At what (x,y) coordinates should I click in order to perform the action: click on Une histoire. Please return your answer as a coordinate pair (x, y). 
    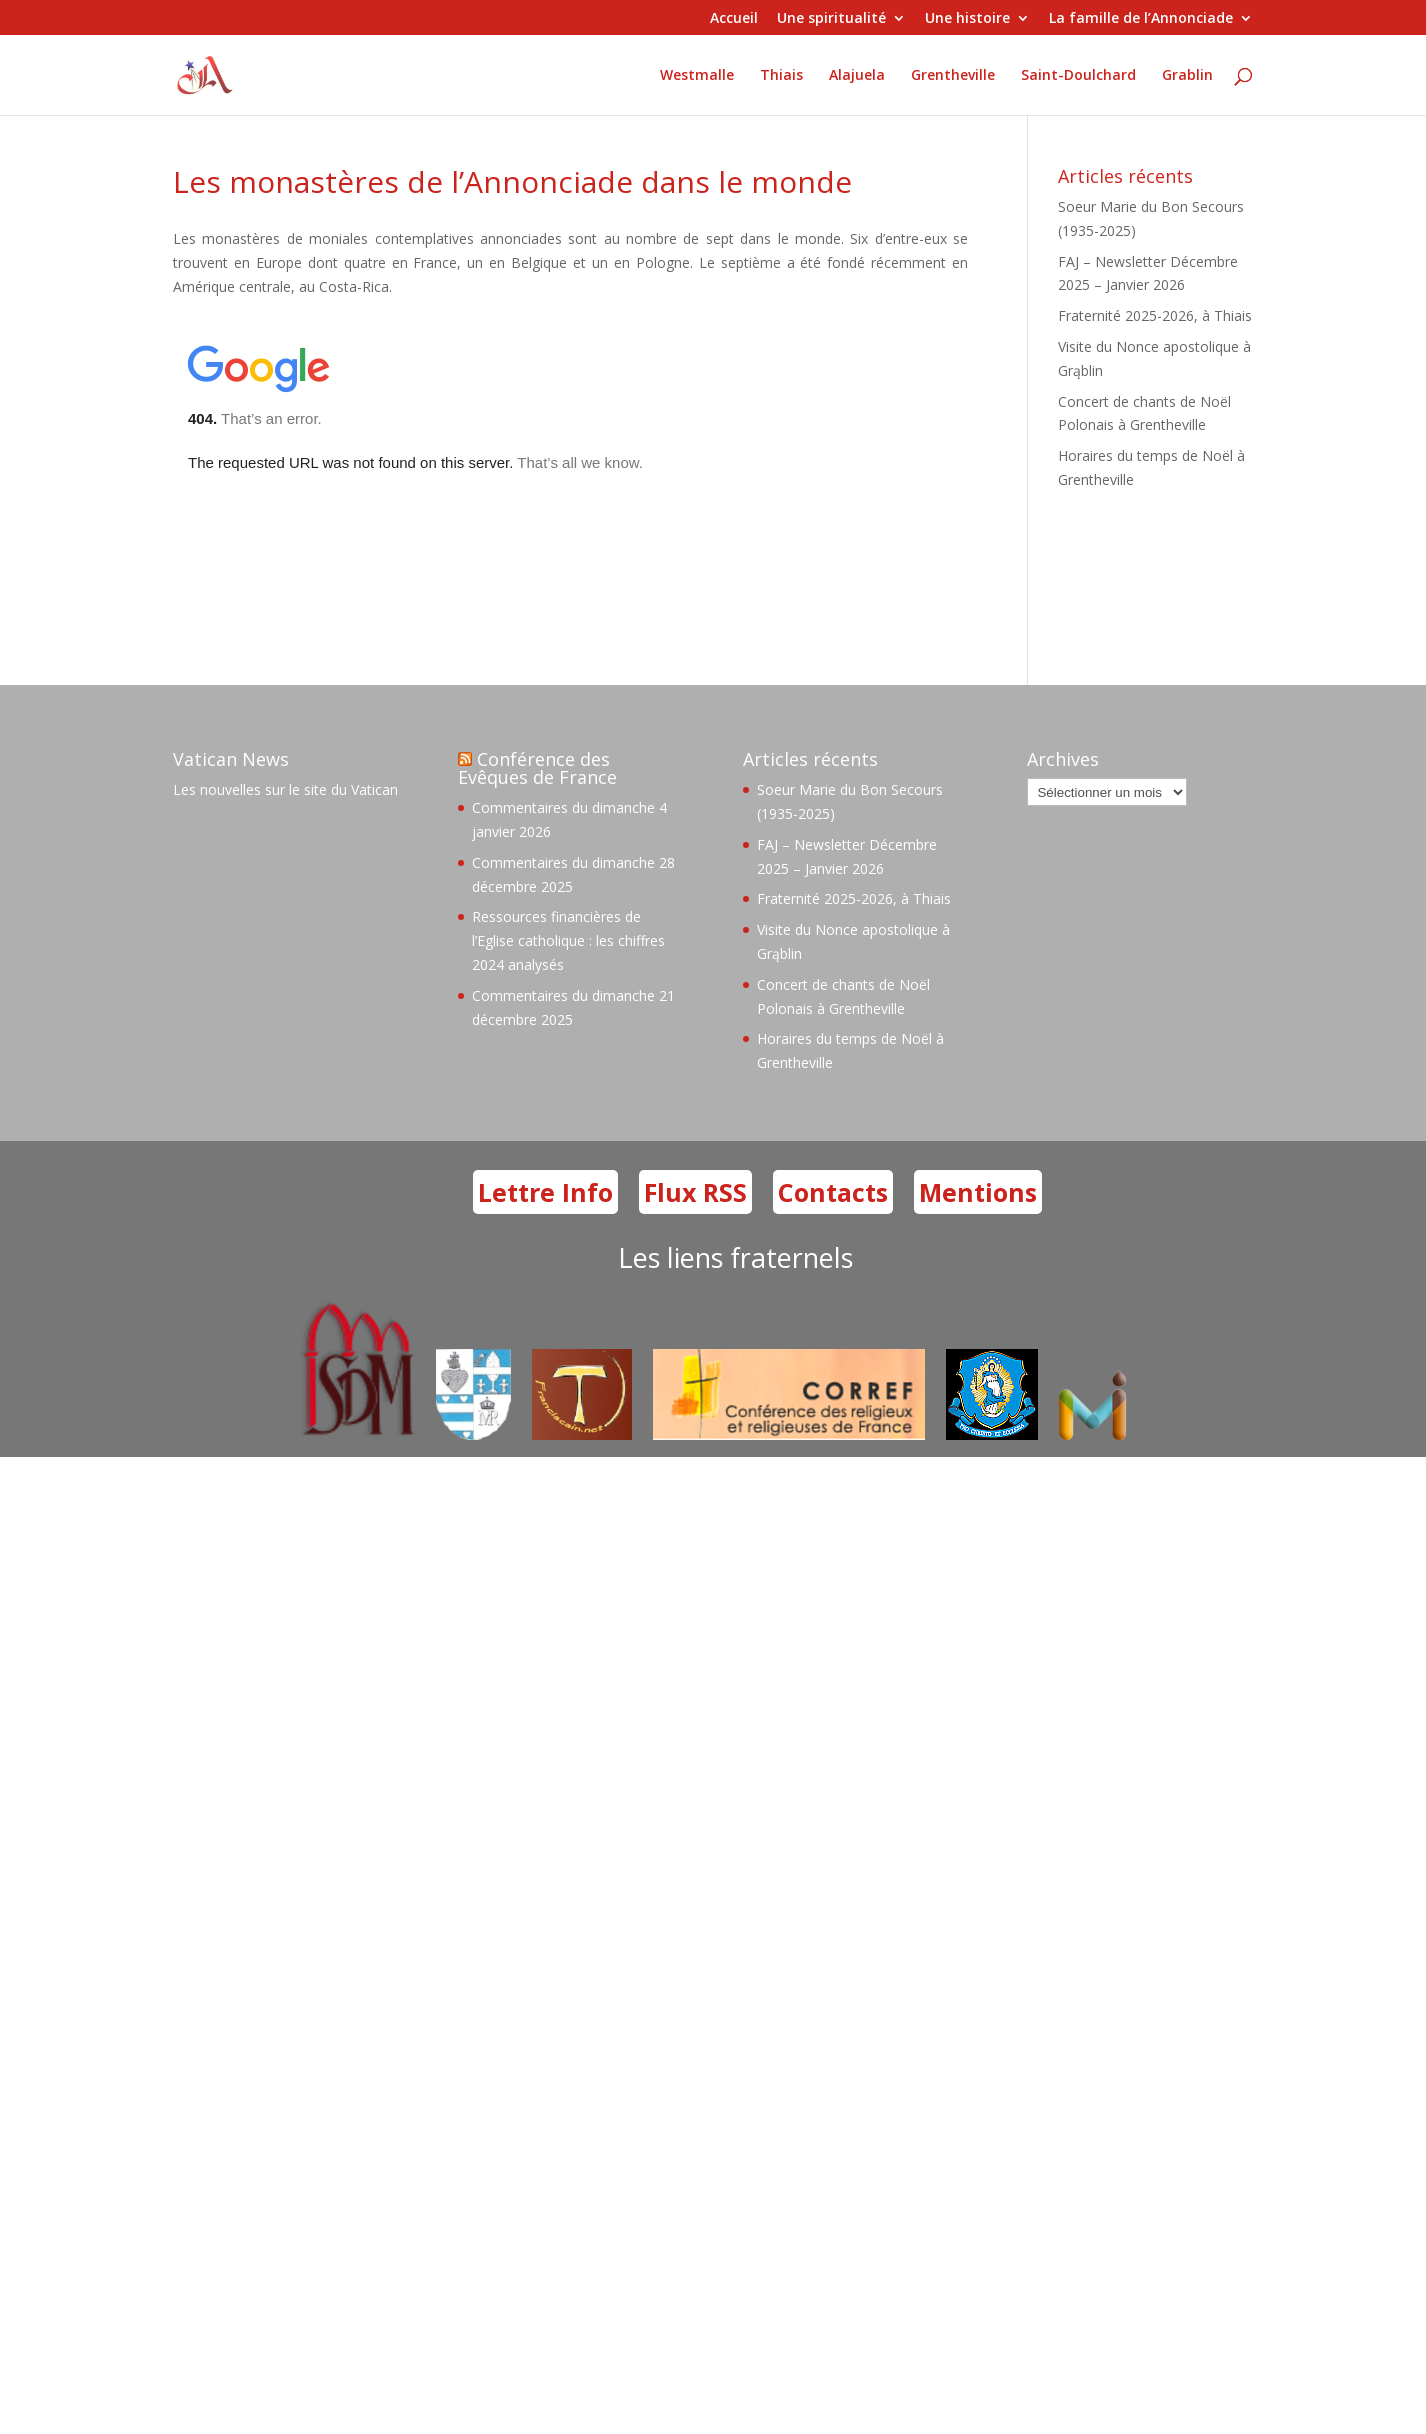
    Looking at the image, I should click on (967, 19).